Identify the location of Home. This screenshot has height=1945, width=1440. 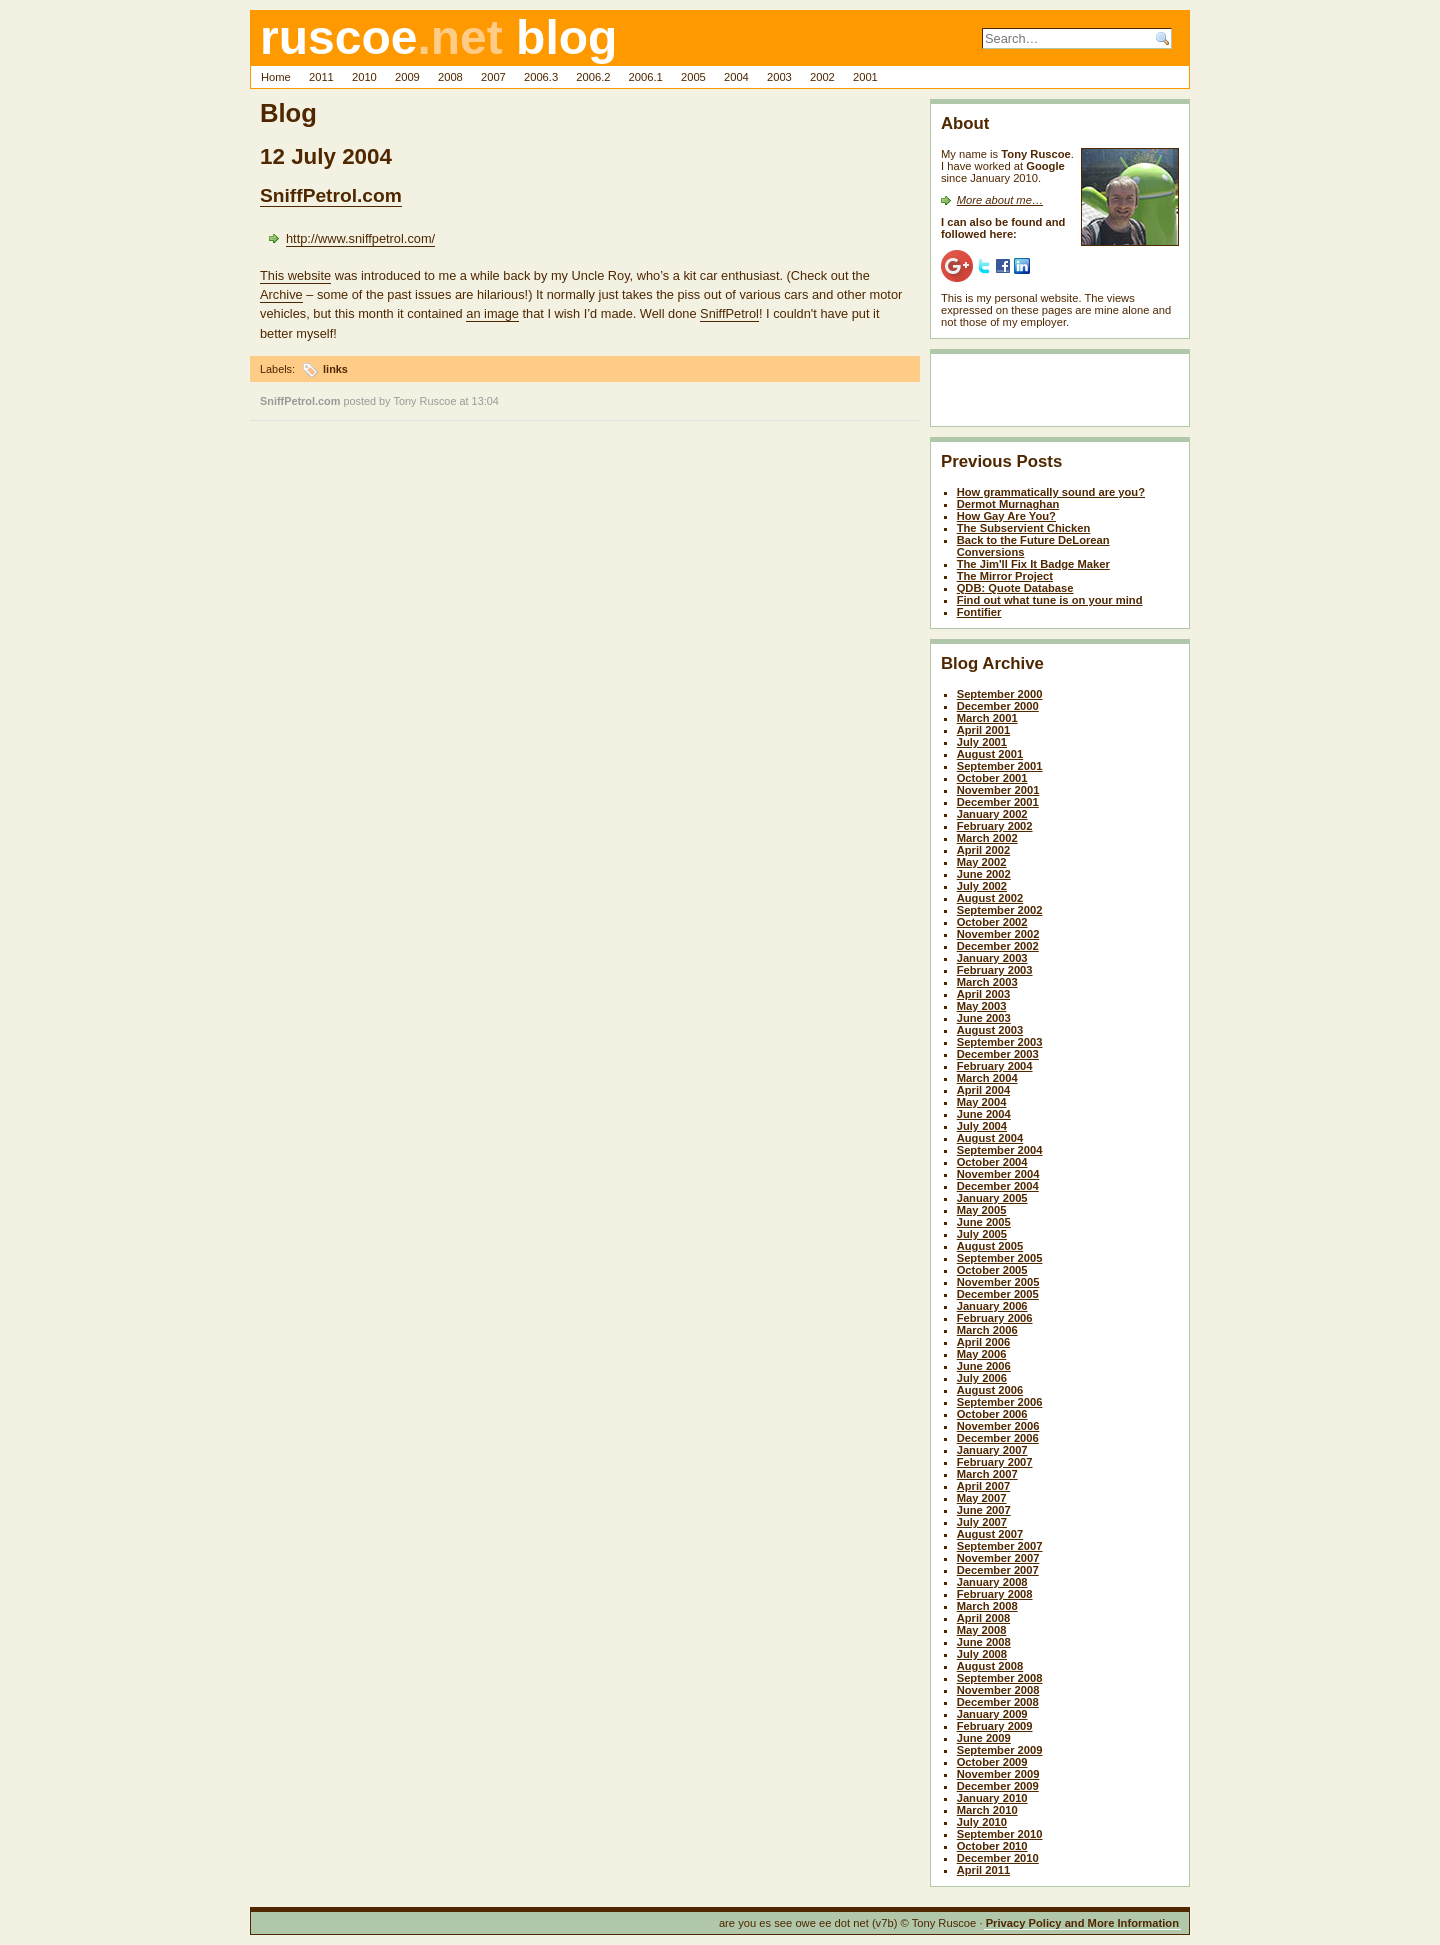
(276, 77).